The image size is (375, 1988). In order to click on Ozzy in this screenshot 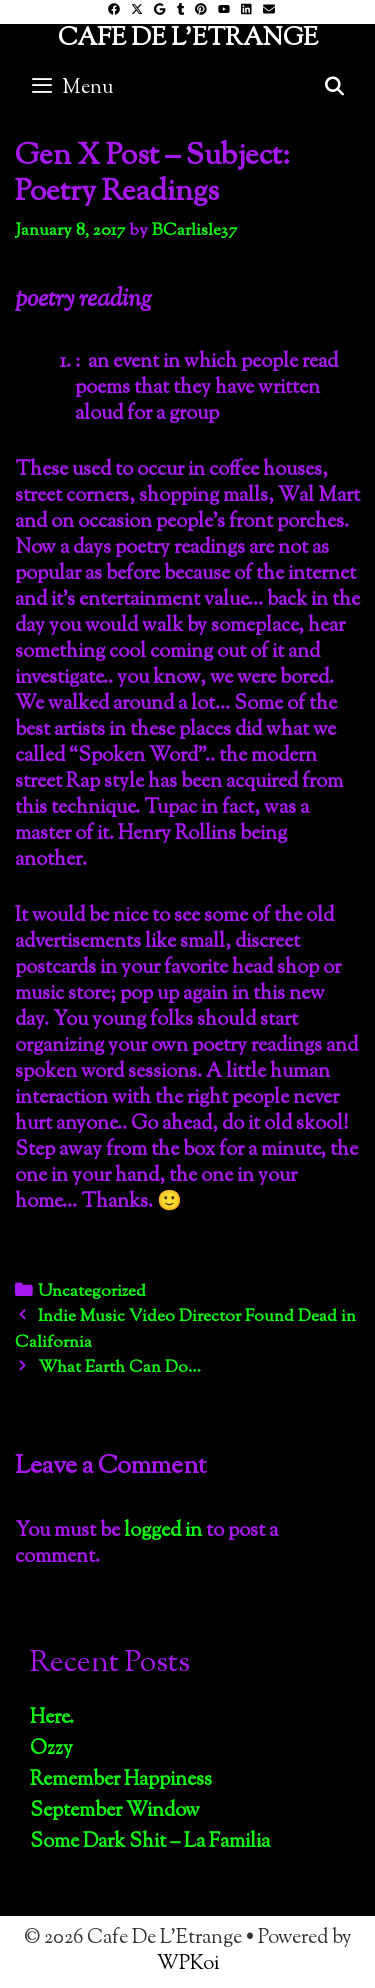, I will do `click(51, 1749)`.